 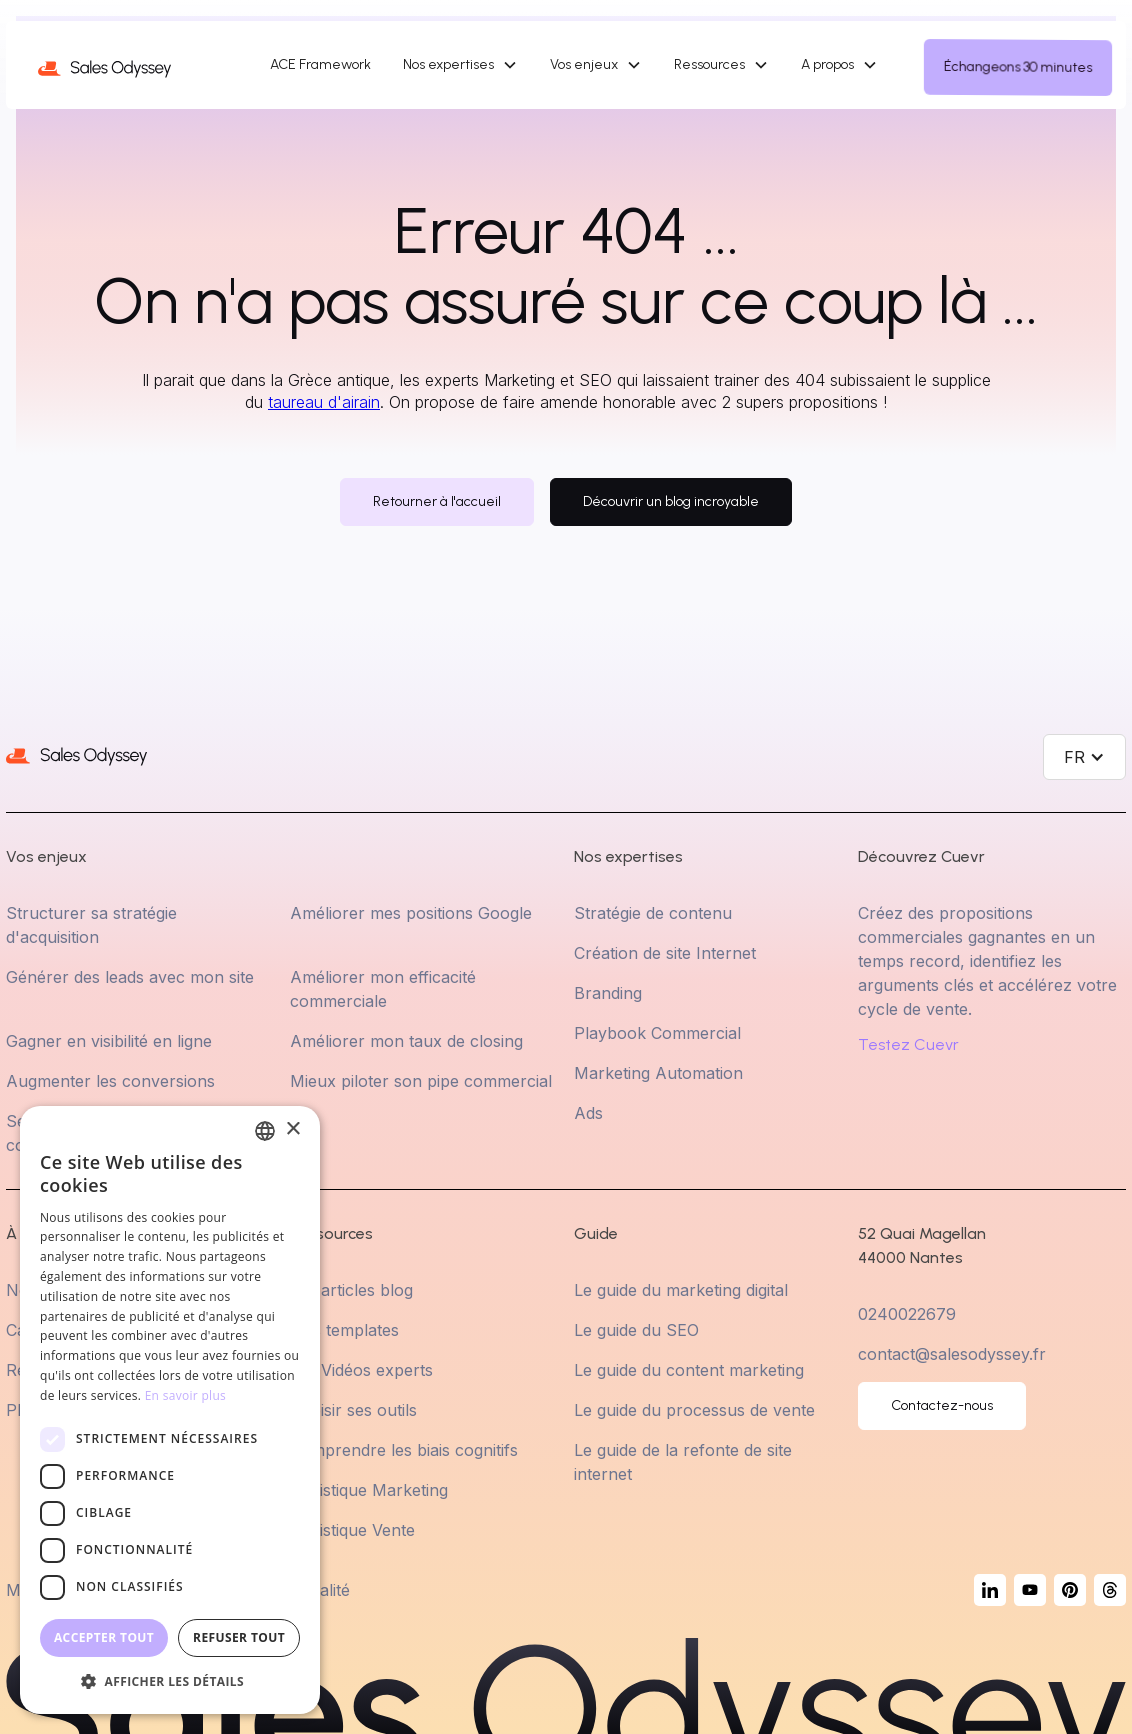 I want to click on 0240022679, so click(x=907, y=1314).